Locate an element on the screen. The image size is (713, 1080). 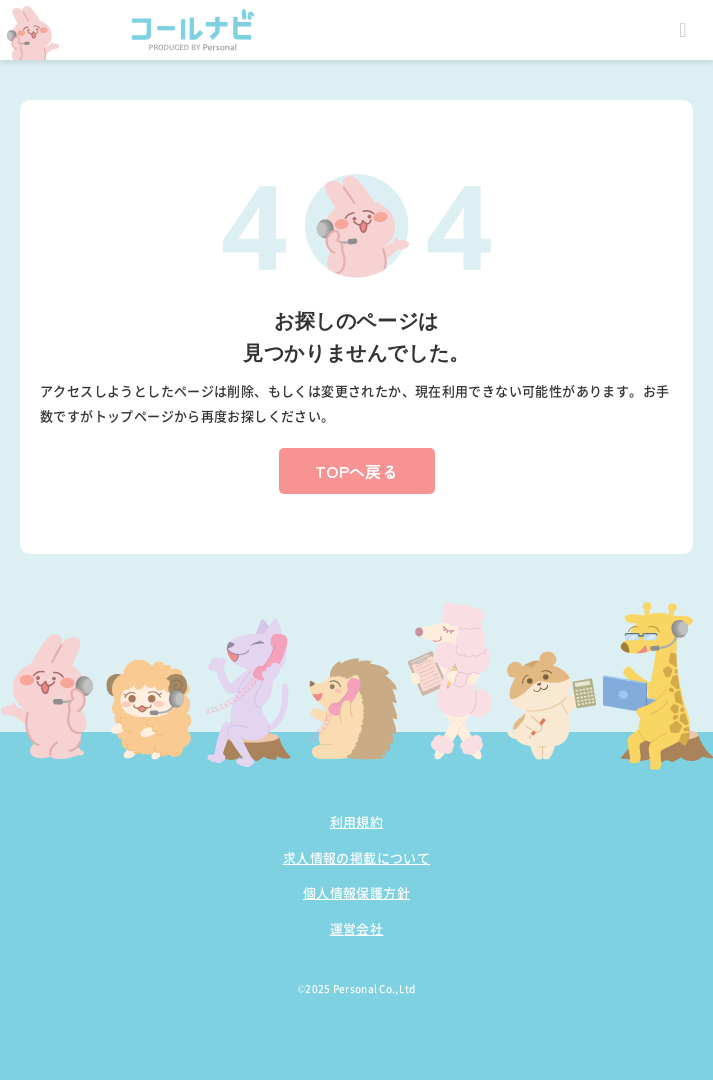
求人情報の掲載について is located at coordinates (356, 857).